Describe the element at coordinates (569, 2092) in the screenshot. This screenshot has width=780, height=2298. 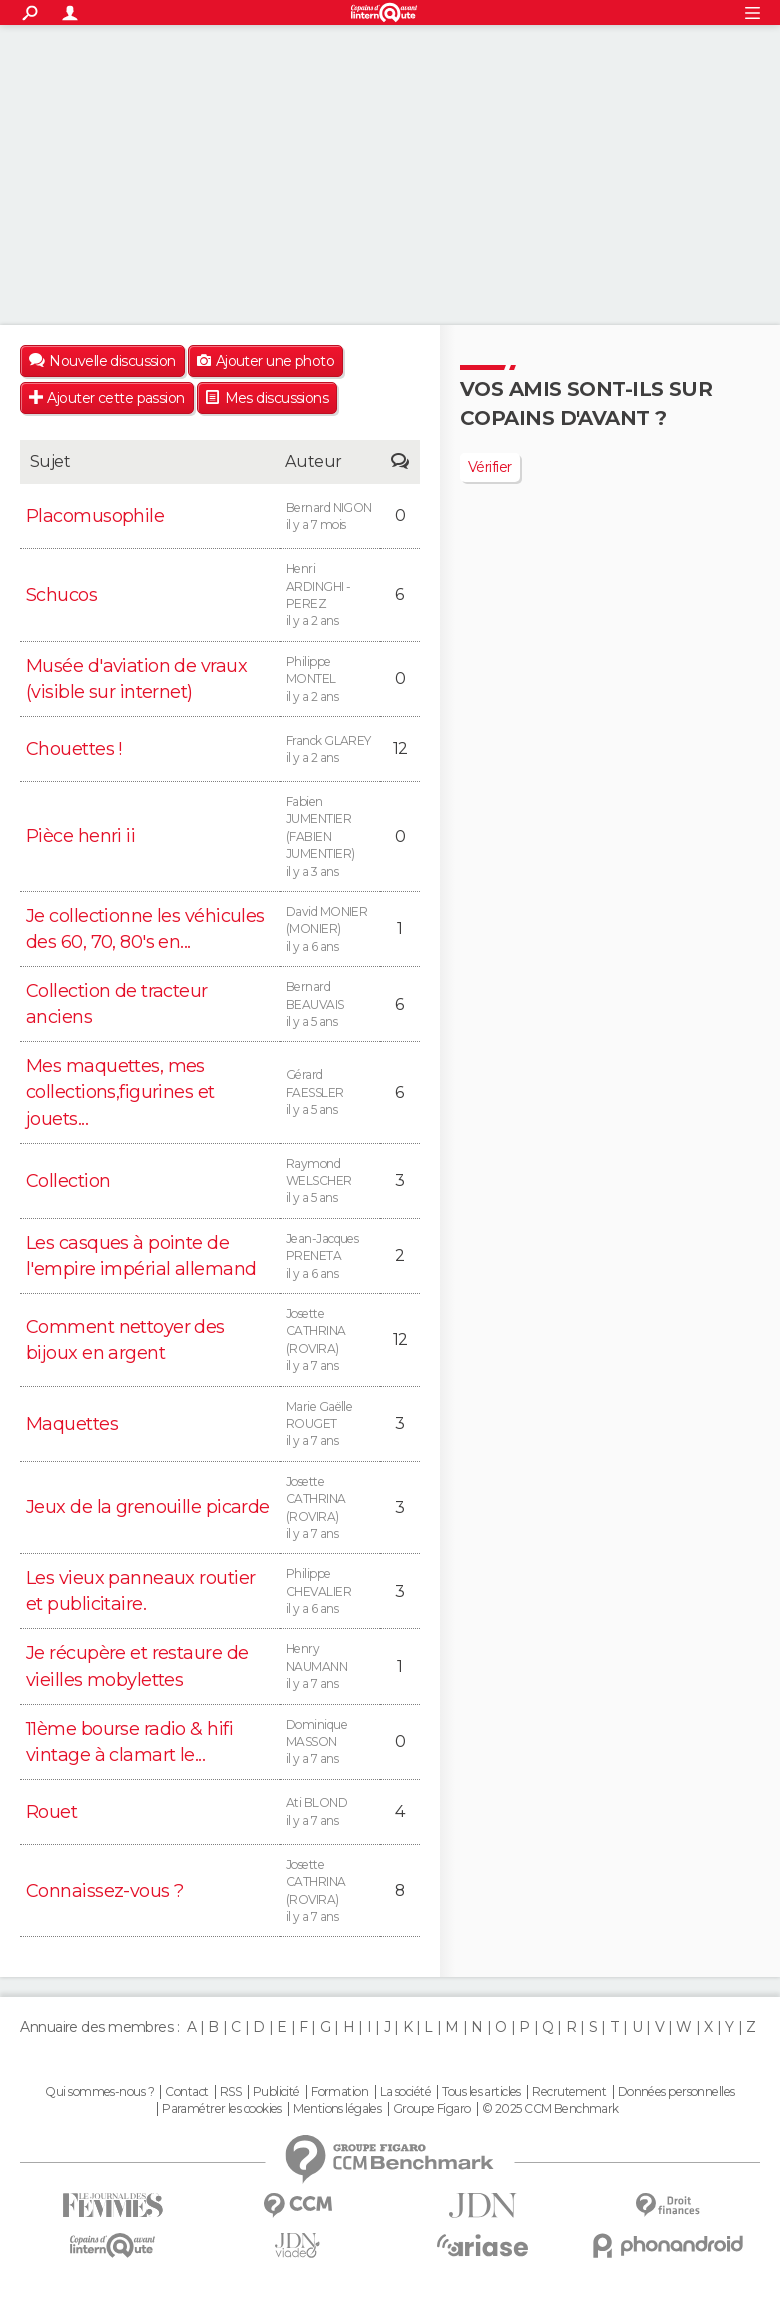
I see `Recrutement` at that location.